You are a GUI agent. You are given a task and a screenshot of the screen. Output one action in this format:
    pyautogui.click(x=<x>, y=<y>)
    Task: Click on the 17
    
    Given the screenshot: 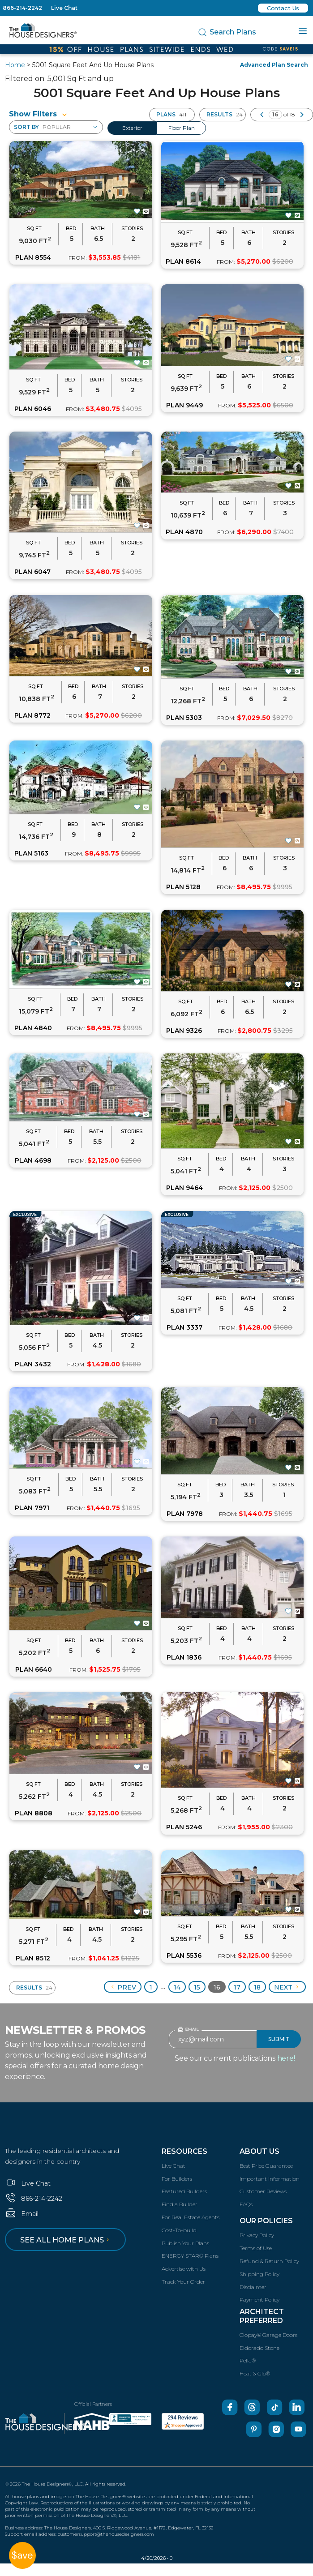 What is the action you would take?
    pyautogui.click(x=237, y=1987)
    